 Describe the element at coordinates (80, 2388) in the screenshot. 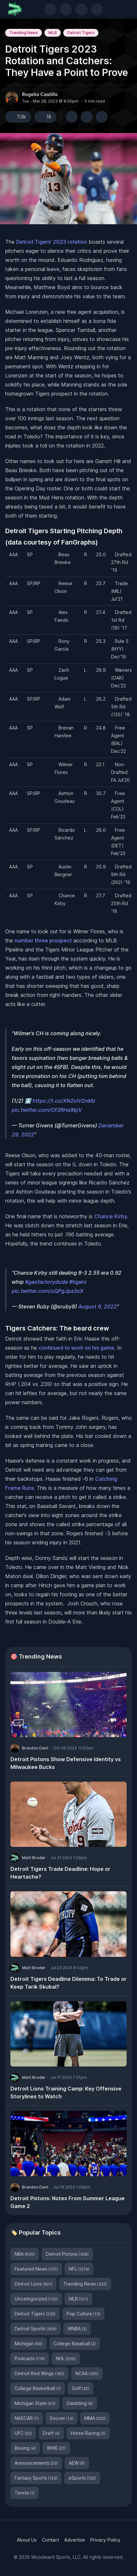

I see `Golf` at that location.